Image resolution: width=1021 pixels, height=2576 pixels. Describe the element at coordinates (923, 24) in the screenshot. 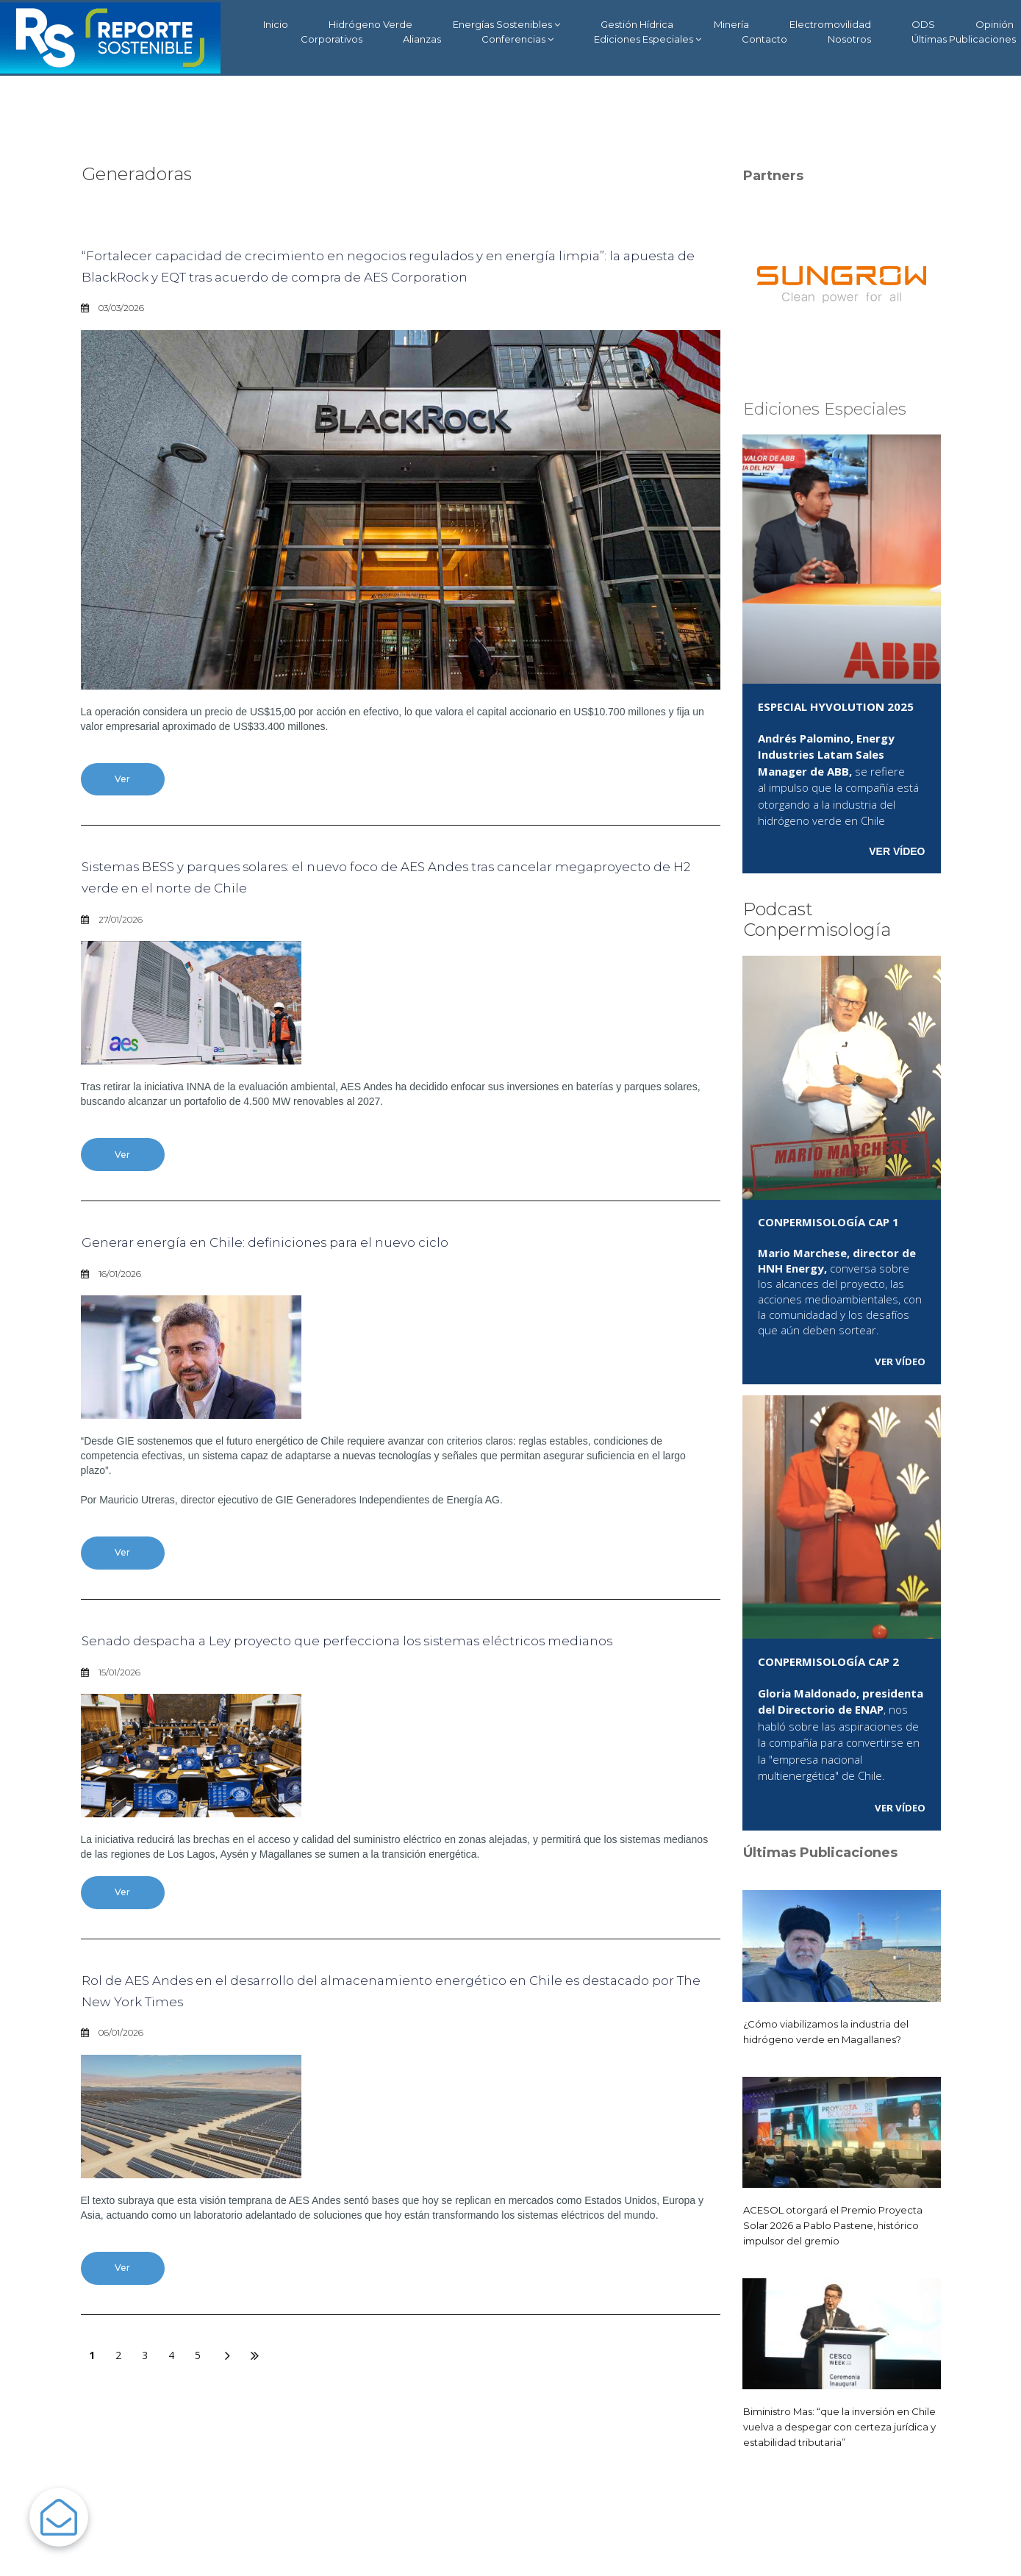

I see `ODS` at that location.